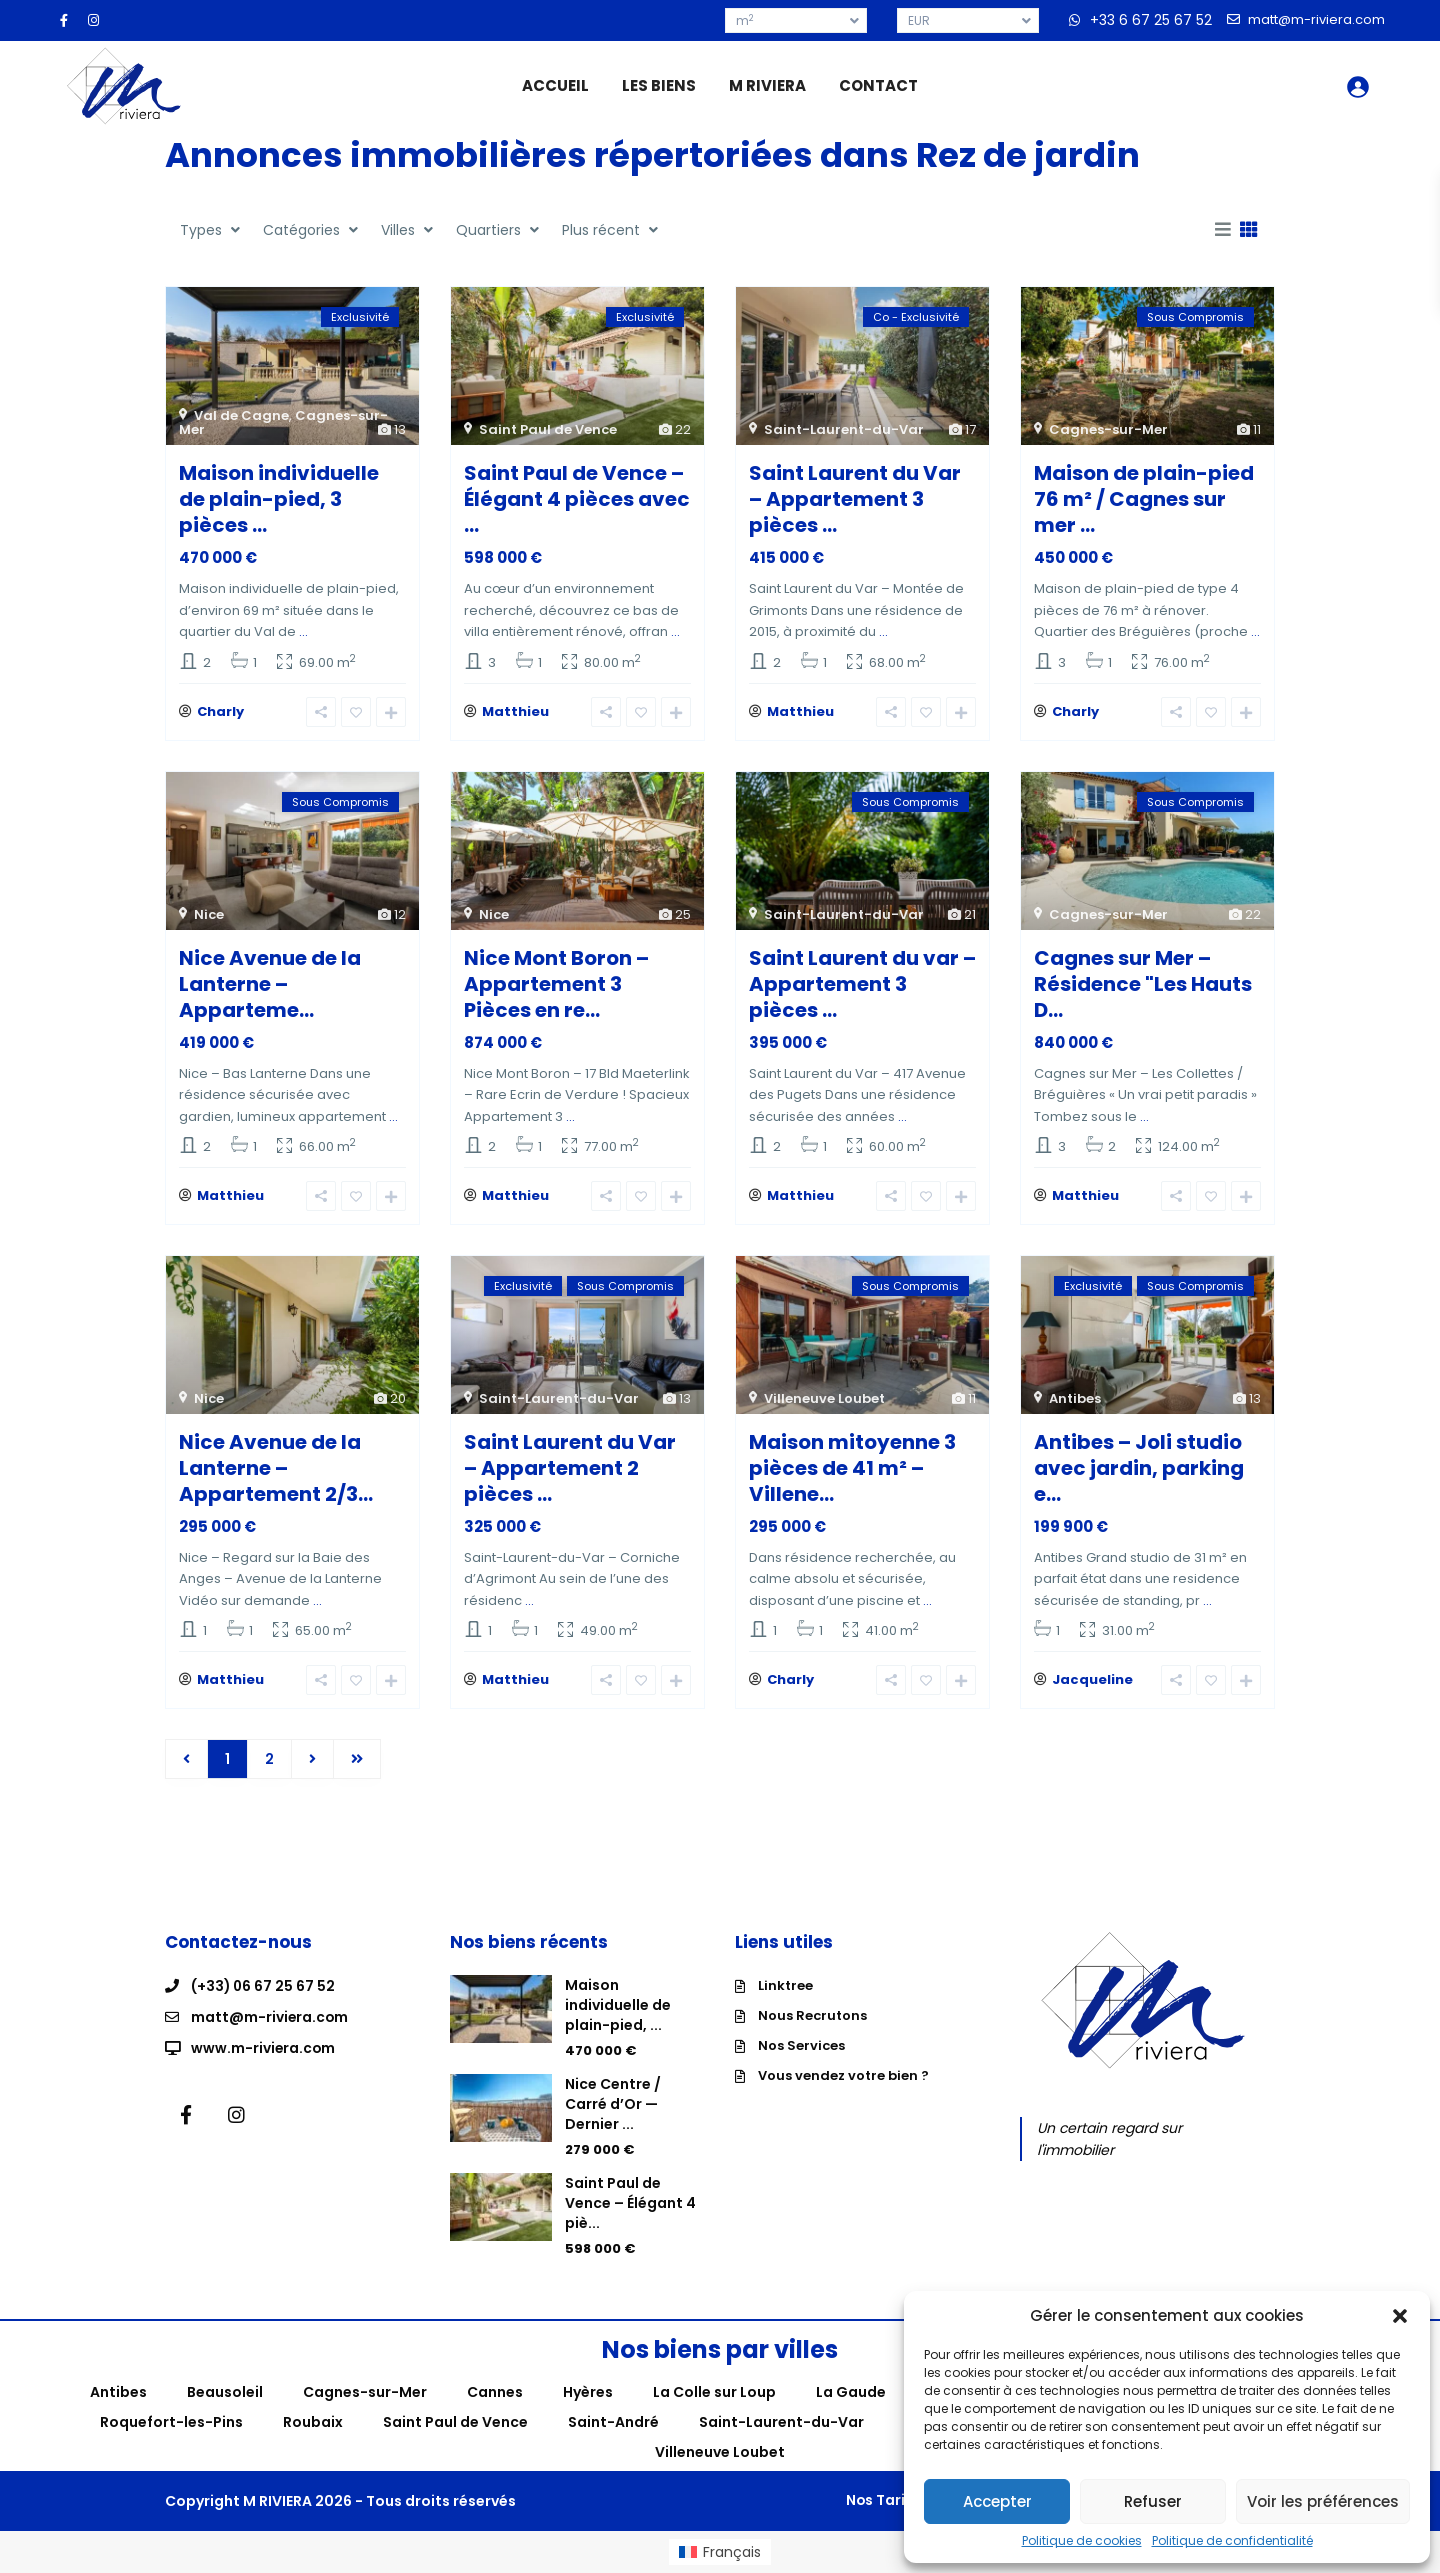  What do you see at coordinates (767, 85) in the screenshot?
I see `M RIVIERA` at bounding box center [767, 85].